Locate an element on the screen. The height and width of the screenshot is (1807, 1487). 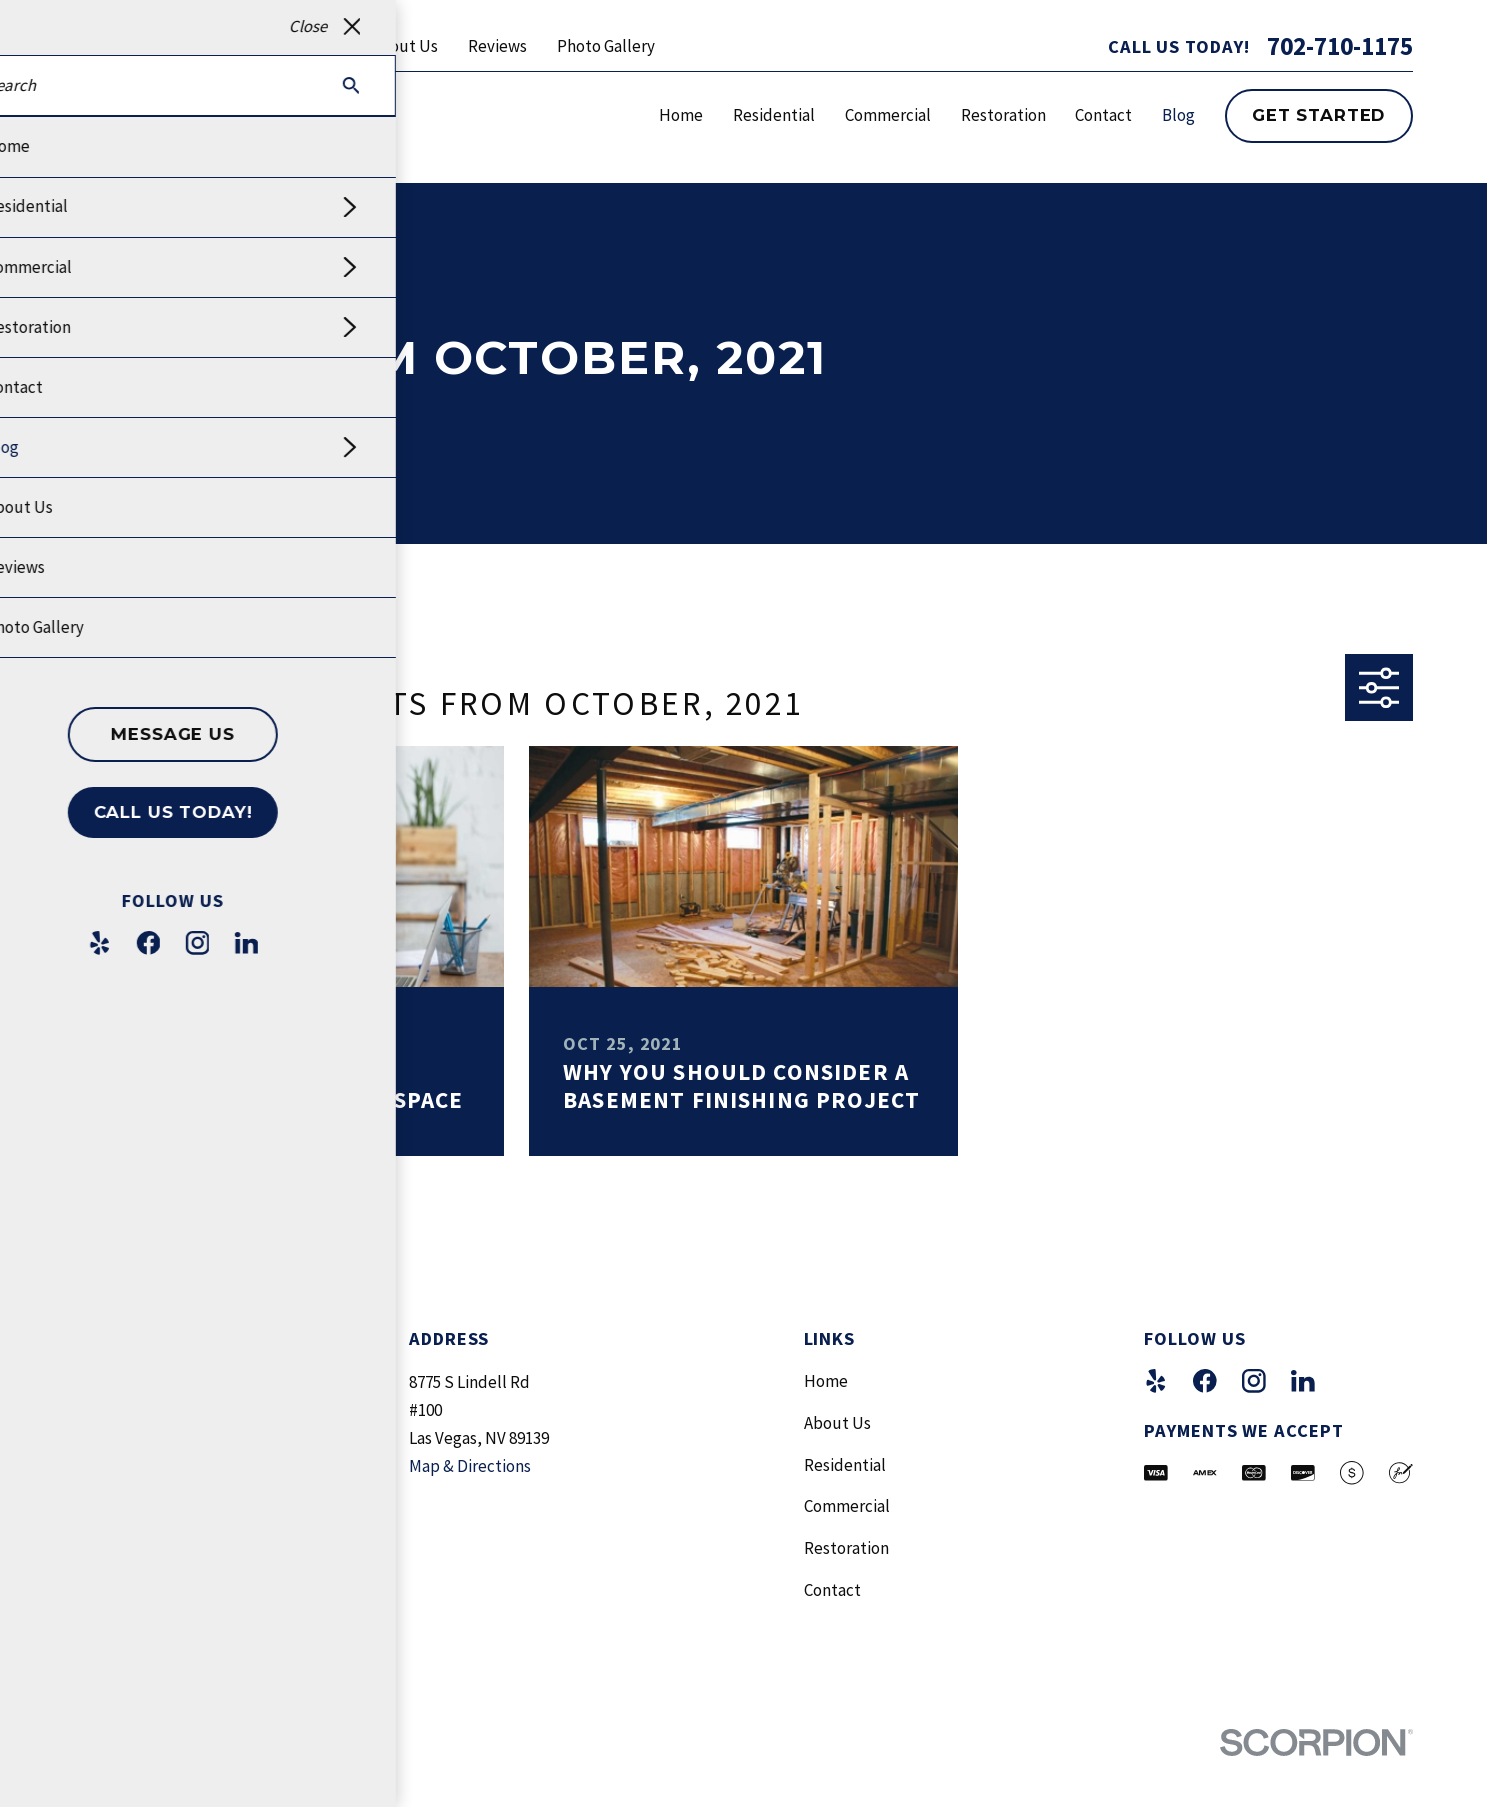
Commercial is located at coordinates (847, 1506).